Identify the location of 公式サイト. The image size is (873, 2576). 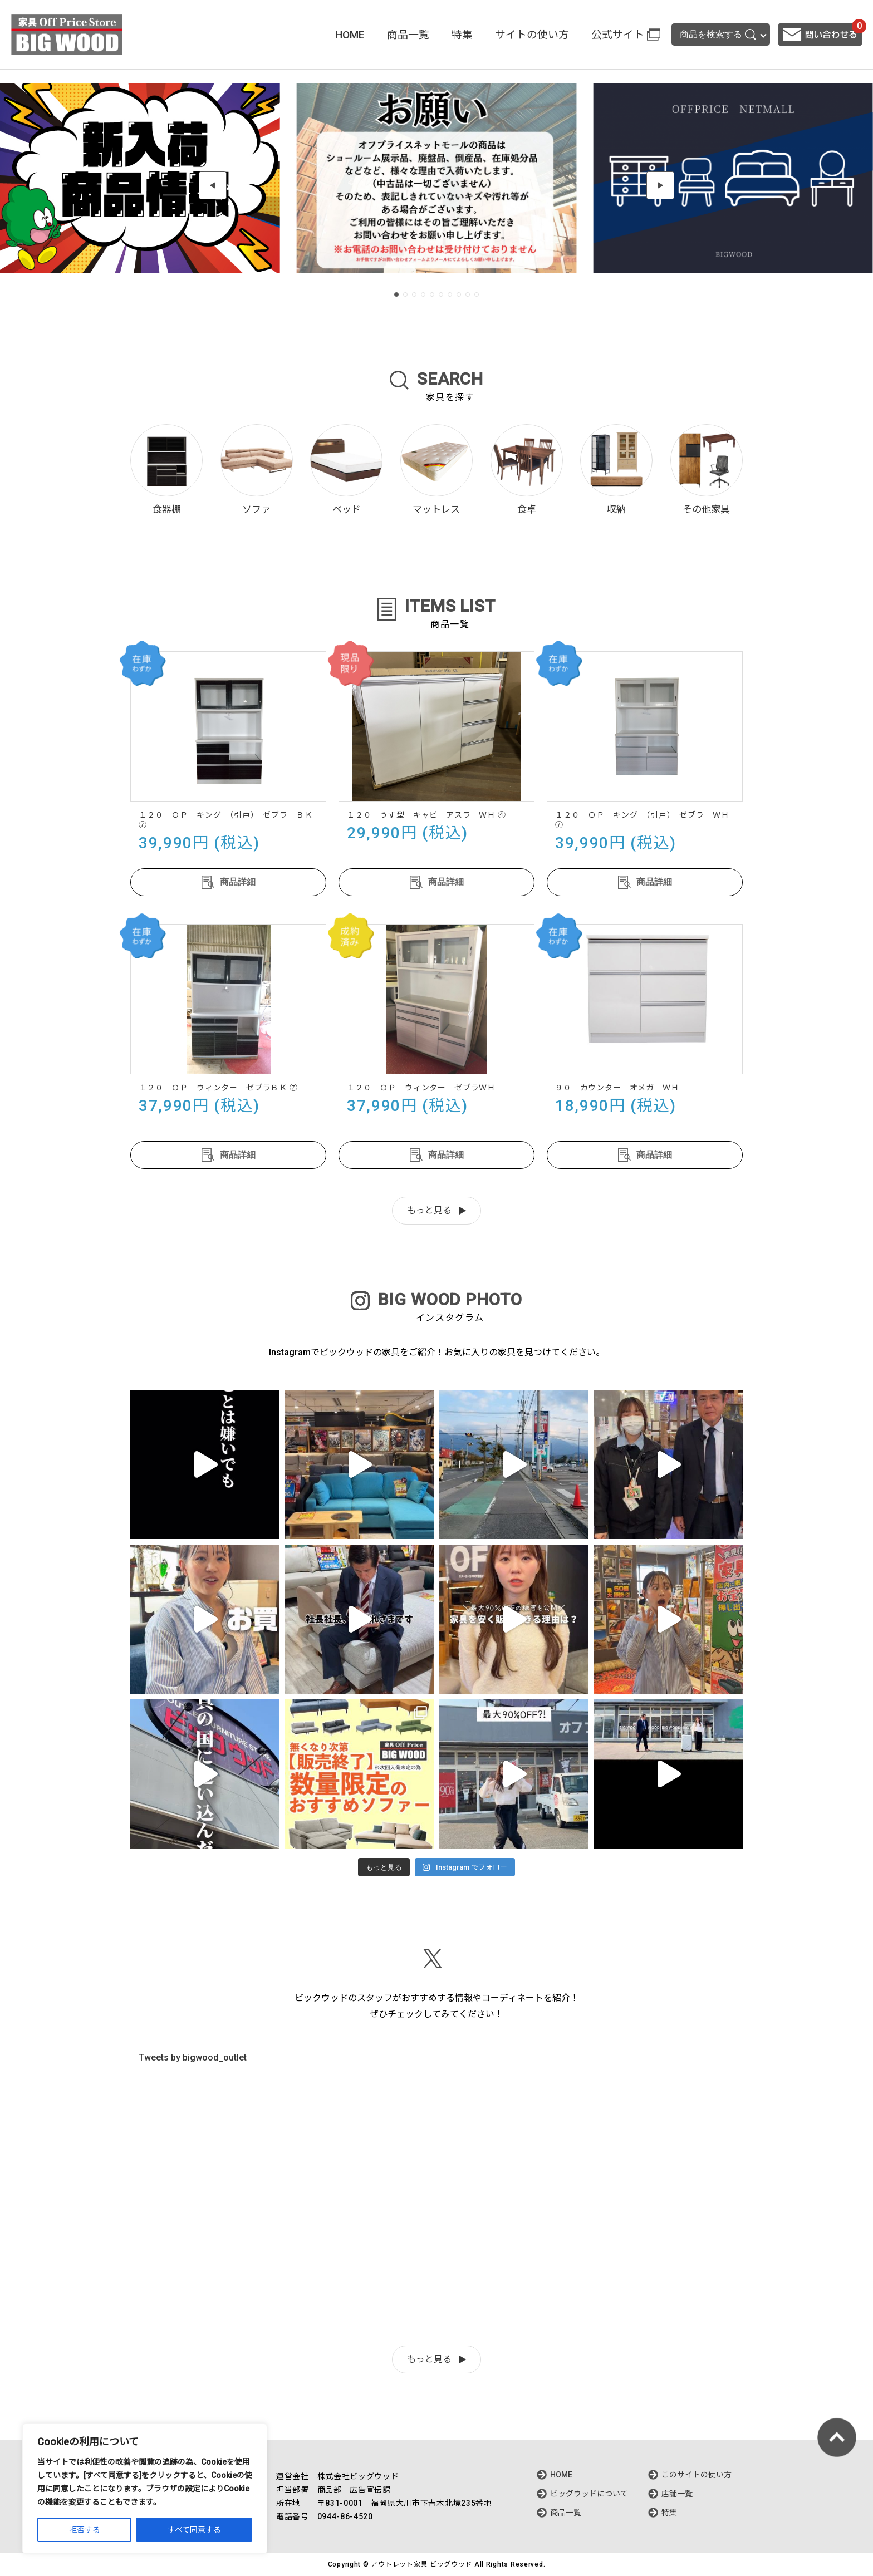
(617, 34).